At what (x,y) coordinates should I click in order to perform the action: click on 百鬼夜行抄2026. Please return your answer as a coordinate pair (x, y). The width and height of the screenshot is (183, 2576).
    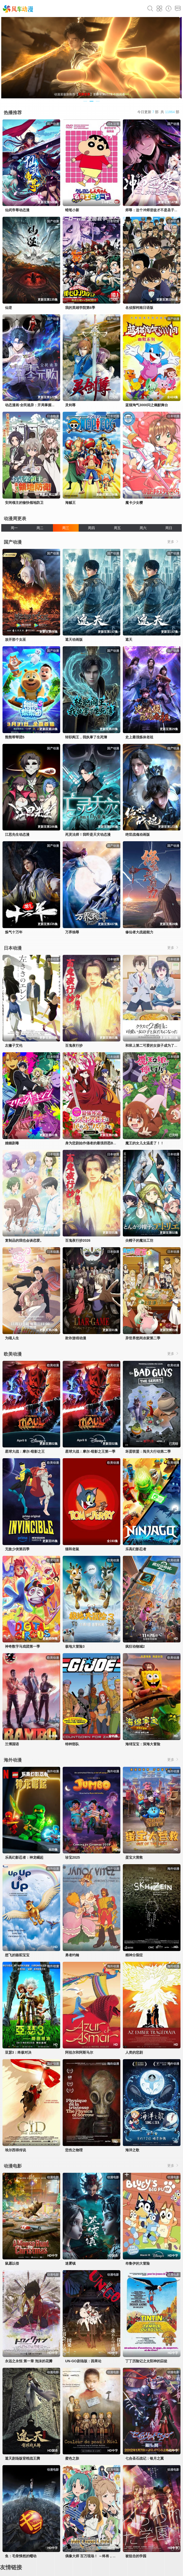
    Looking at the image, I should click on (77, 1240).